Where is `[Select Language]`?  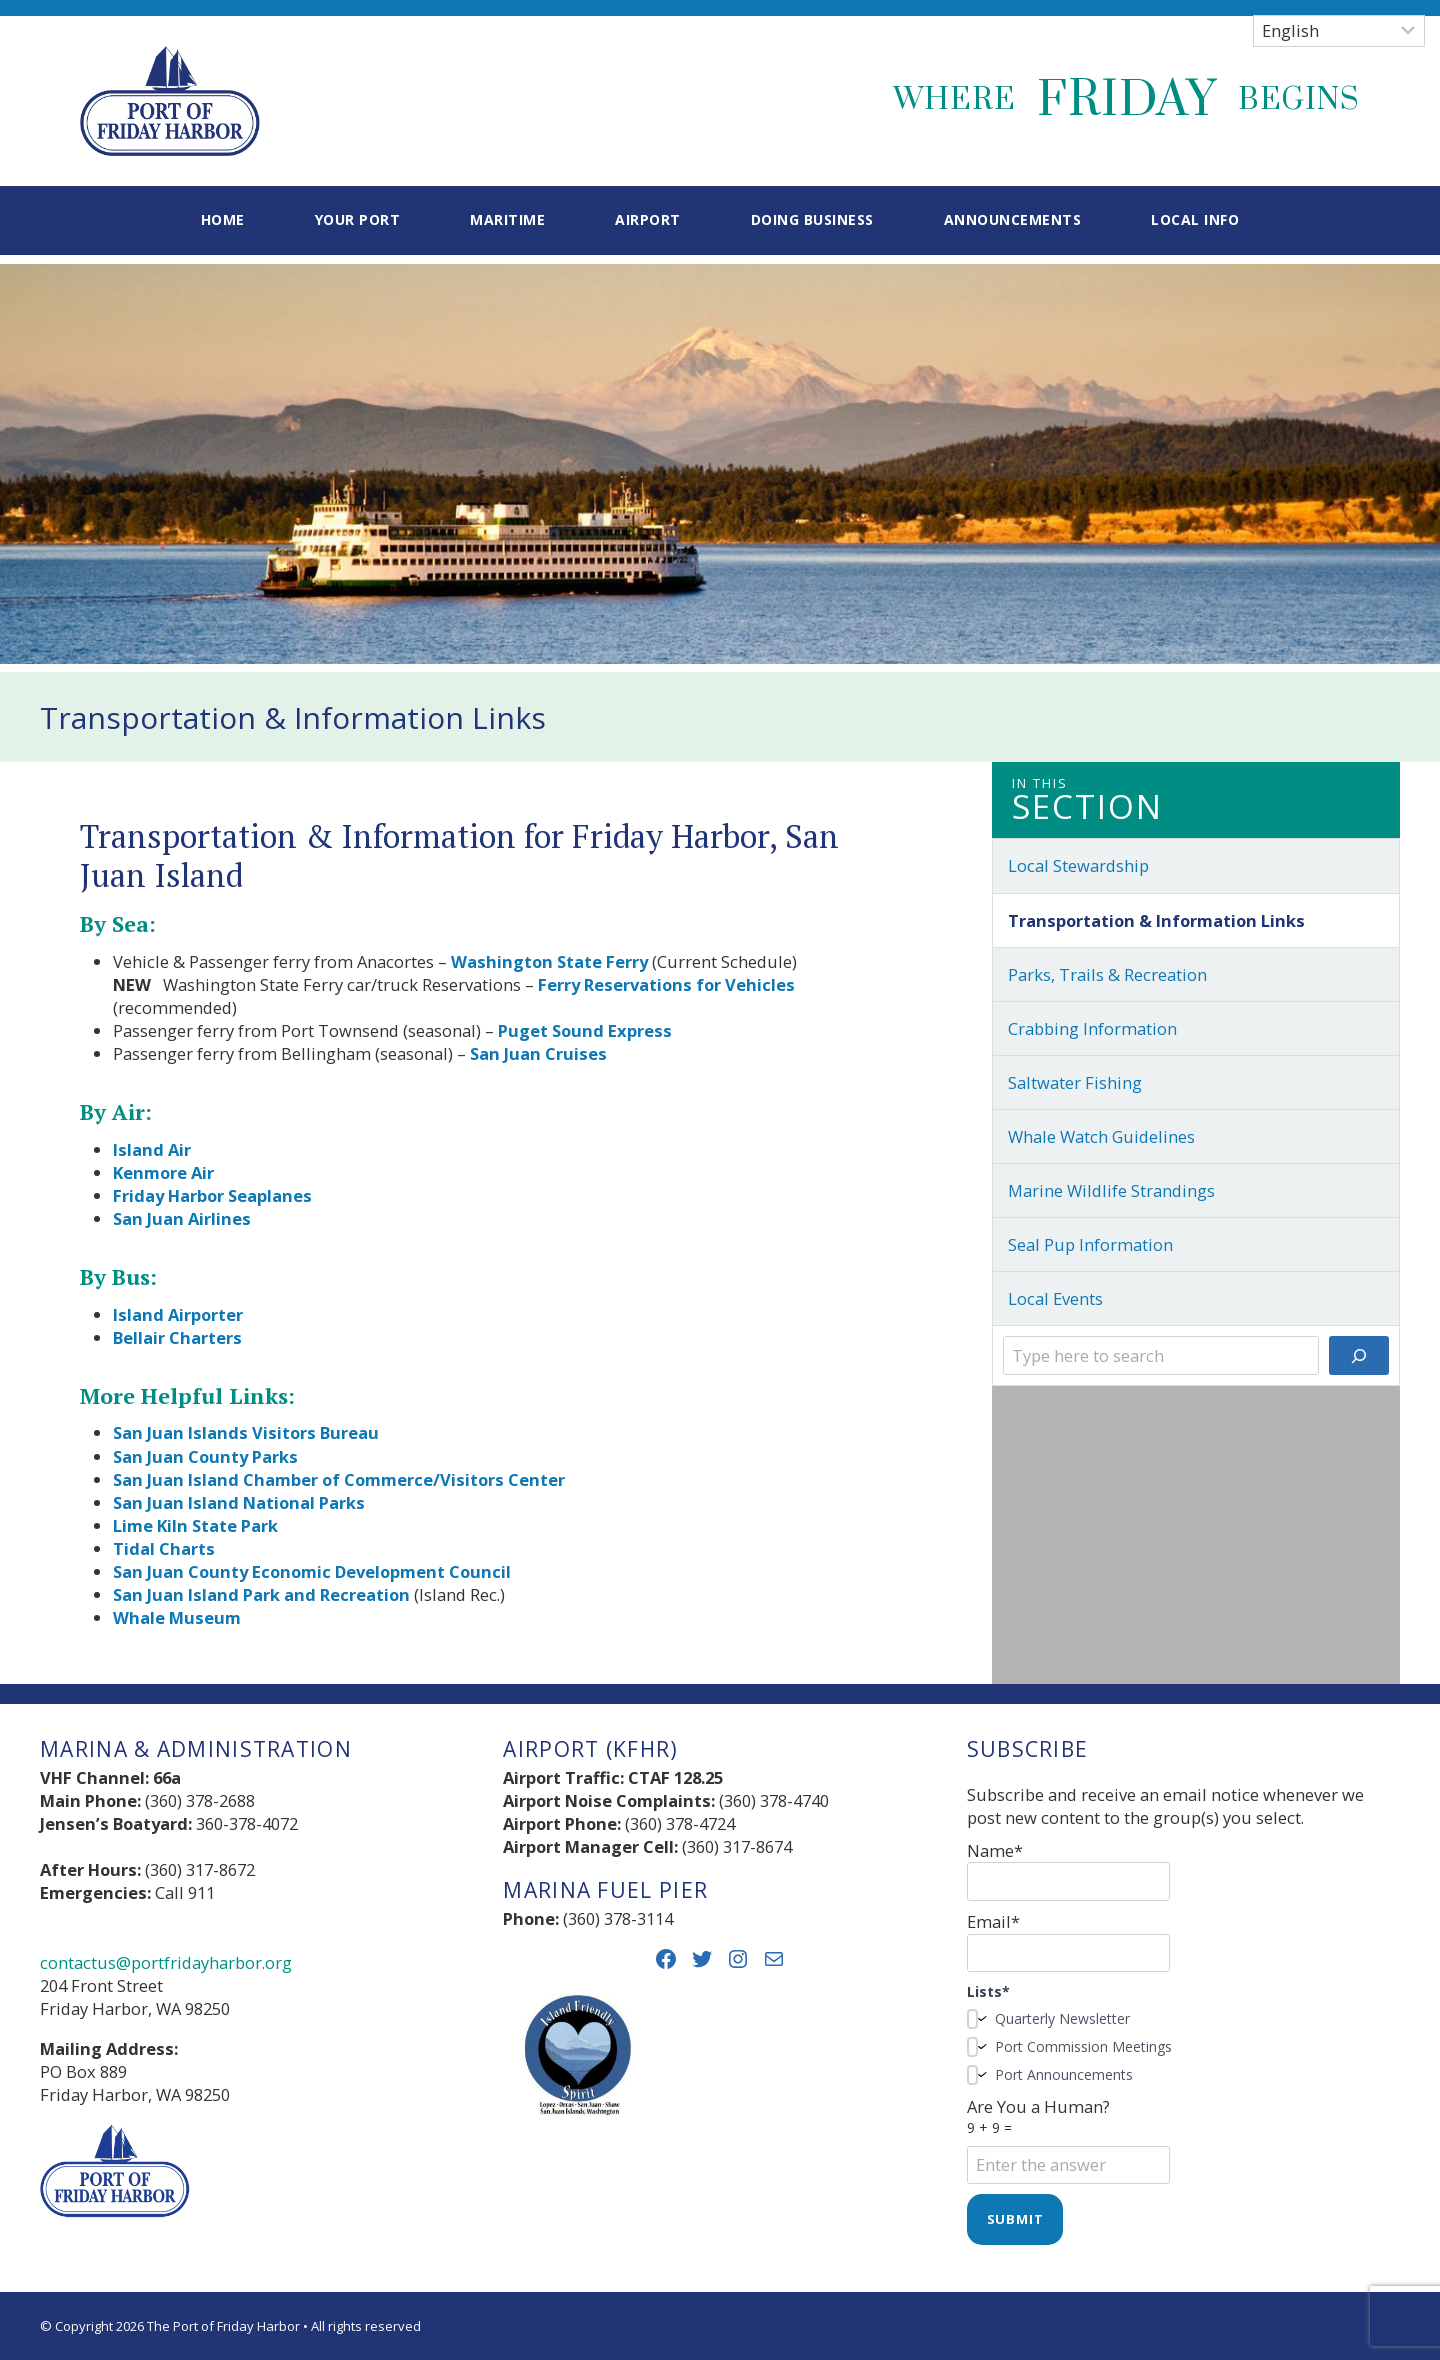
[Select Language] is located at coordinates (1339, 31).